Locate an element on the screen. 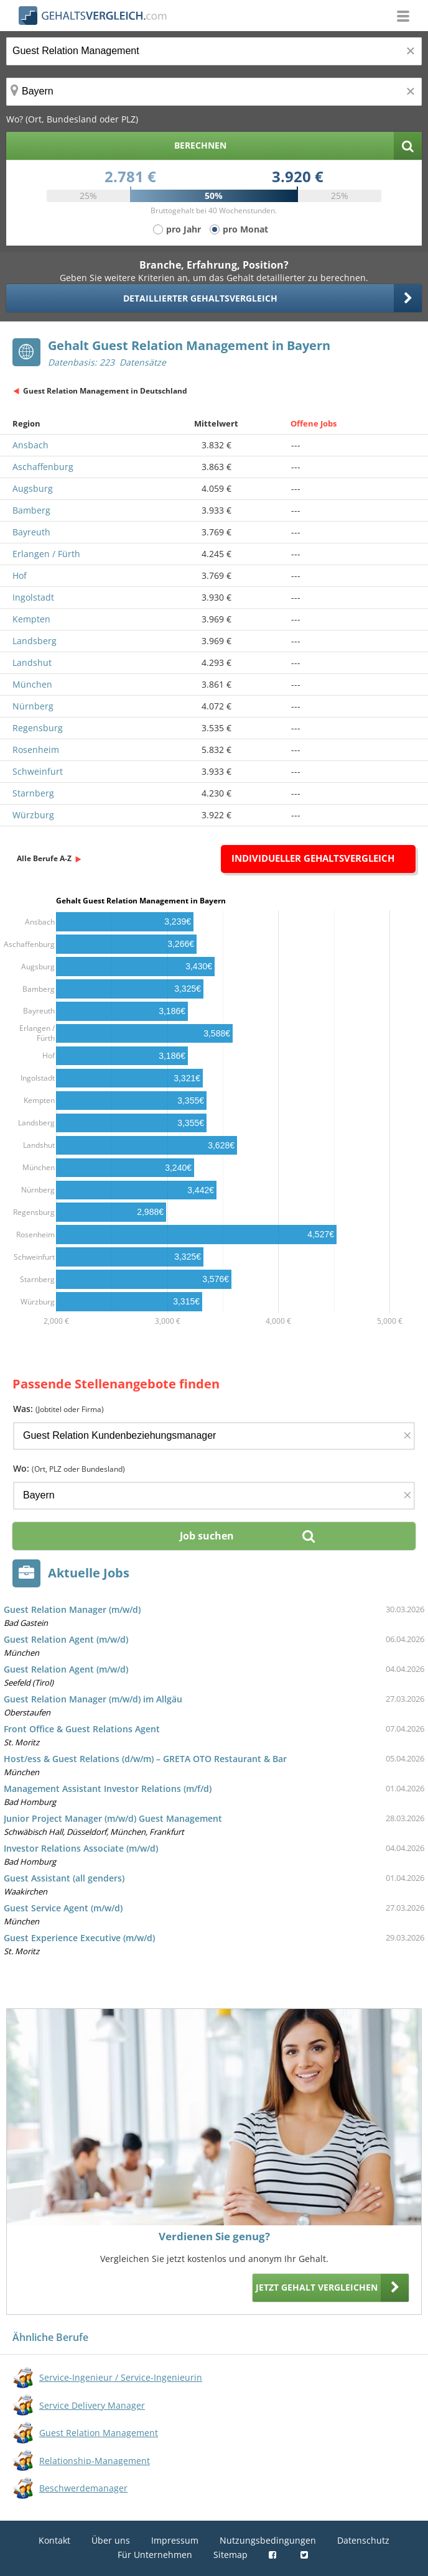 This screenshot has height=2576, width=428. Guest Relation Management in Deutschland is located at coordinates (105, 390).